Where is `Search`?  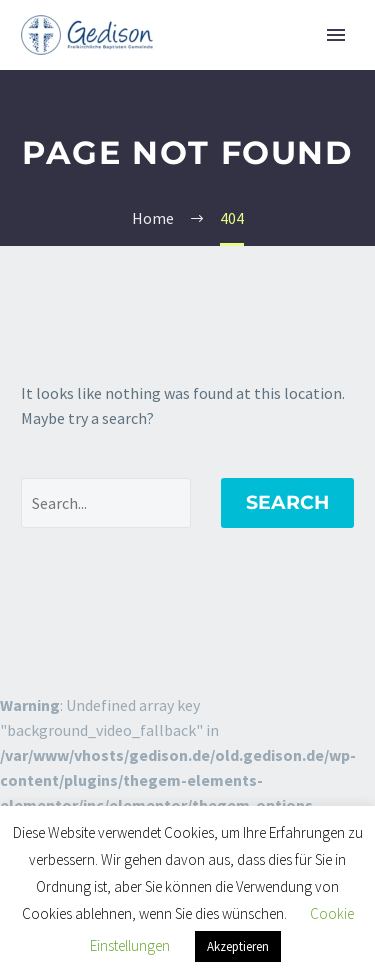 Search is located at coordinates (287, 502).